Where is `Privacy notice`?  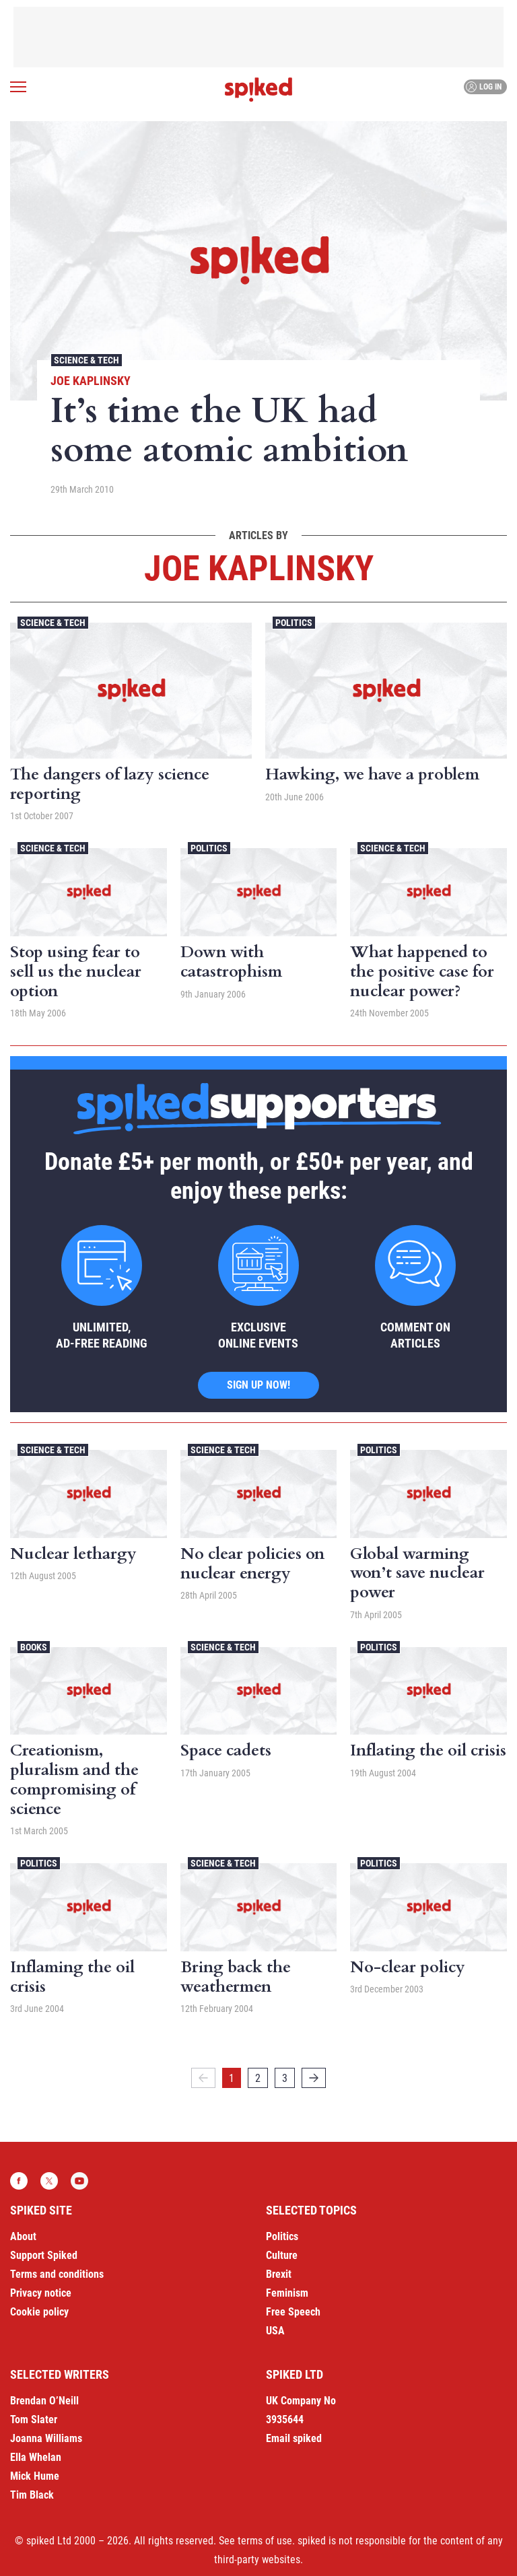 Privacy notice is located at coordinates (40, 2293).